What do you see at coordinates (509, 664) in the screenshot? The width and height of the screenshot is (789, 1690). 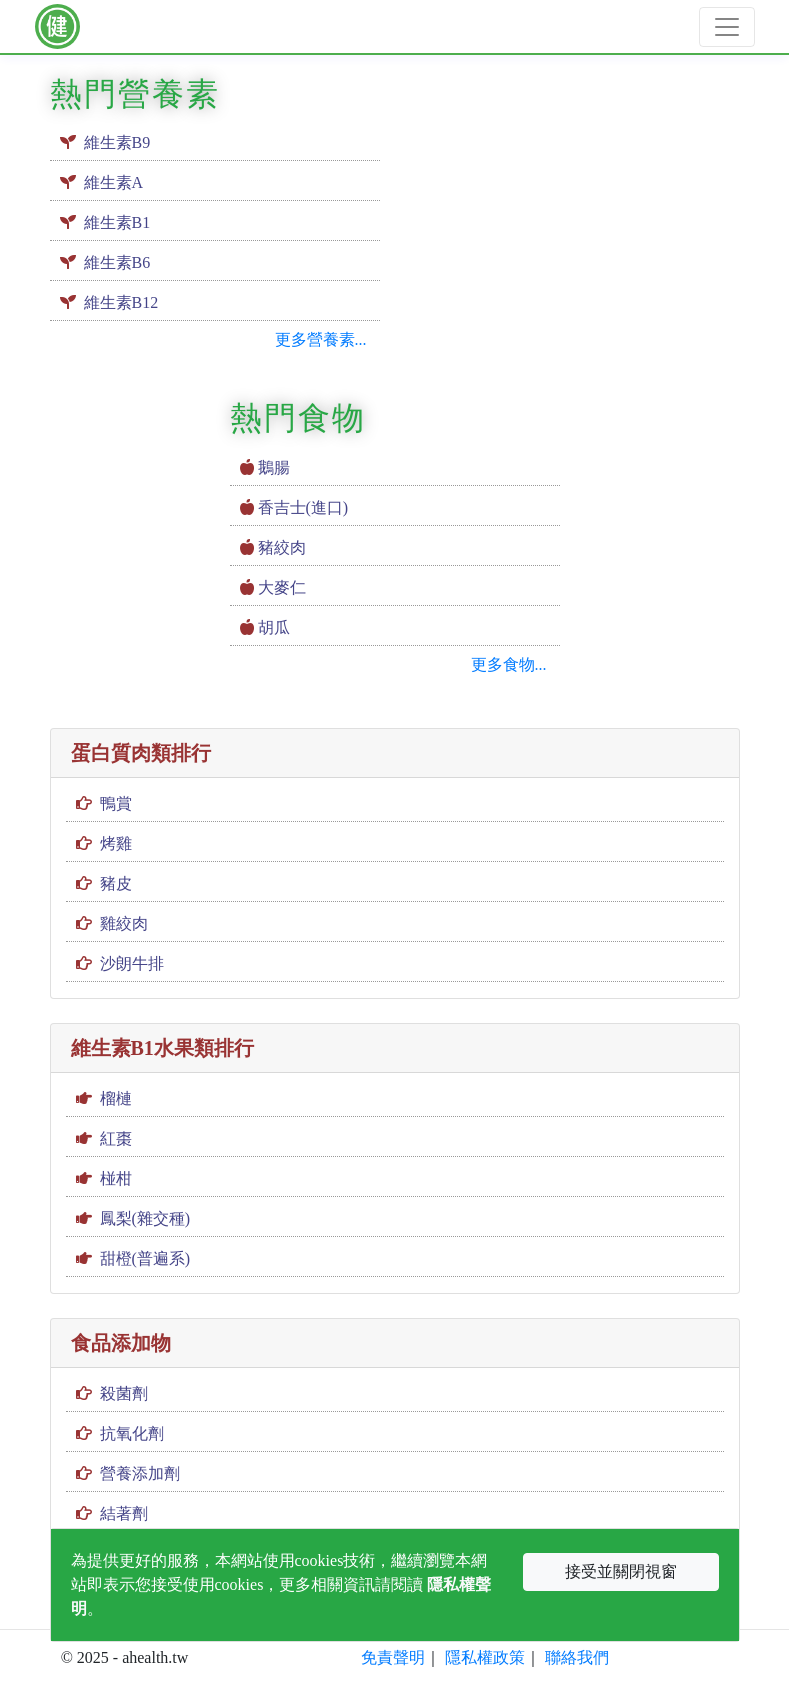 I see `更多食物...` at bounding box center [509, 664].